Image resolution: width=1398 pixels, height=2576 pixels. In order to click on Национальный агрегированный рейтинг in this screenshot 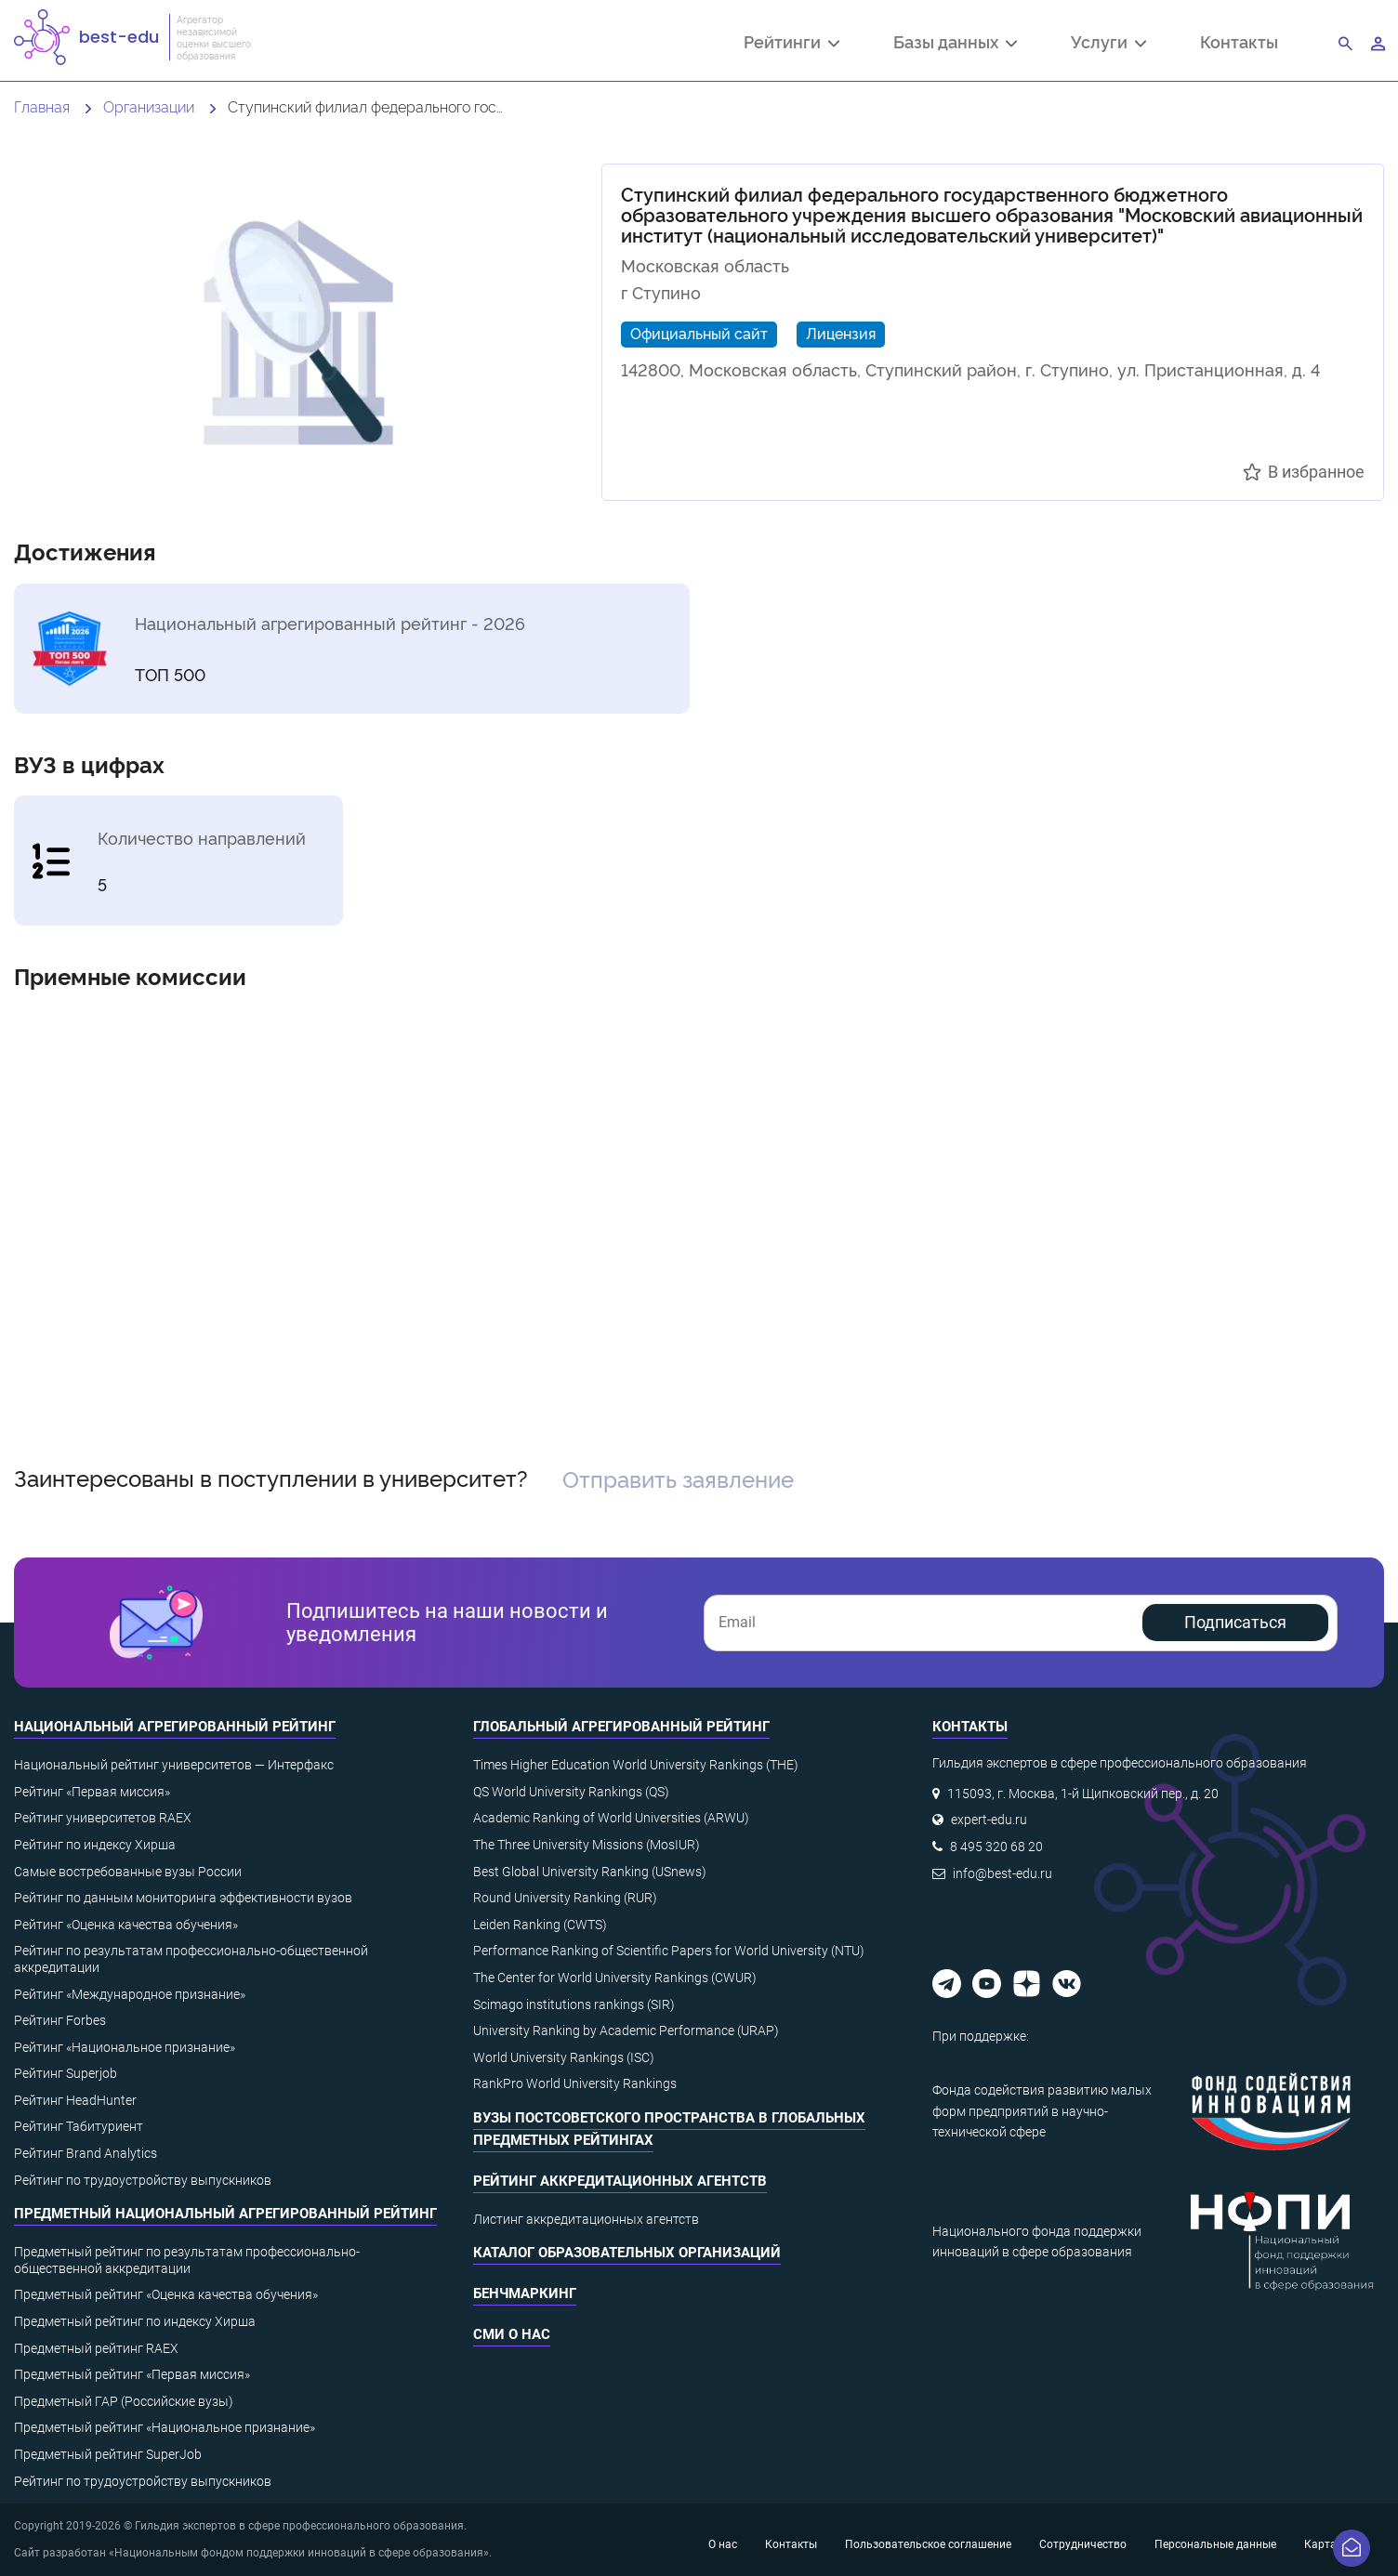, I will do `click(175, 1726)`.